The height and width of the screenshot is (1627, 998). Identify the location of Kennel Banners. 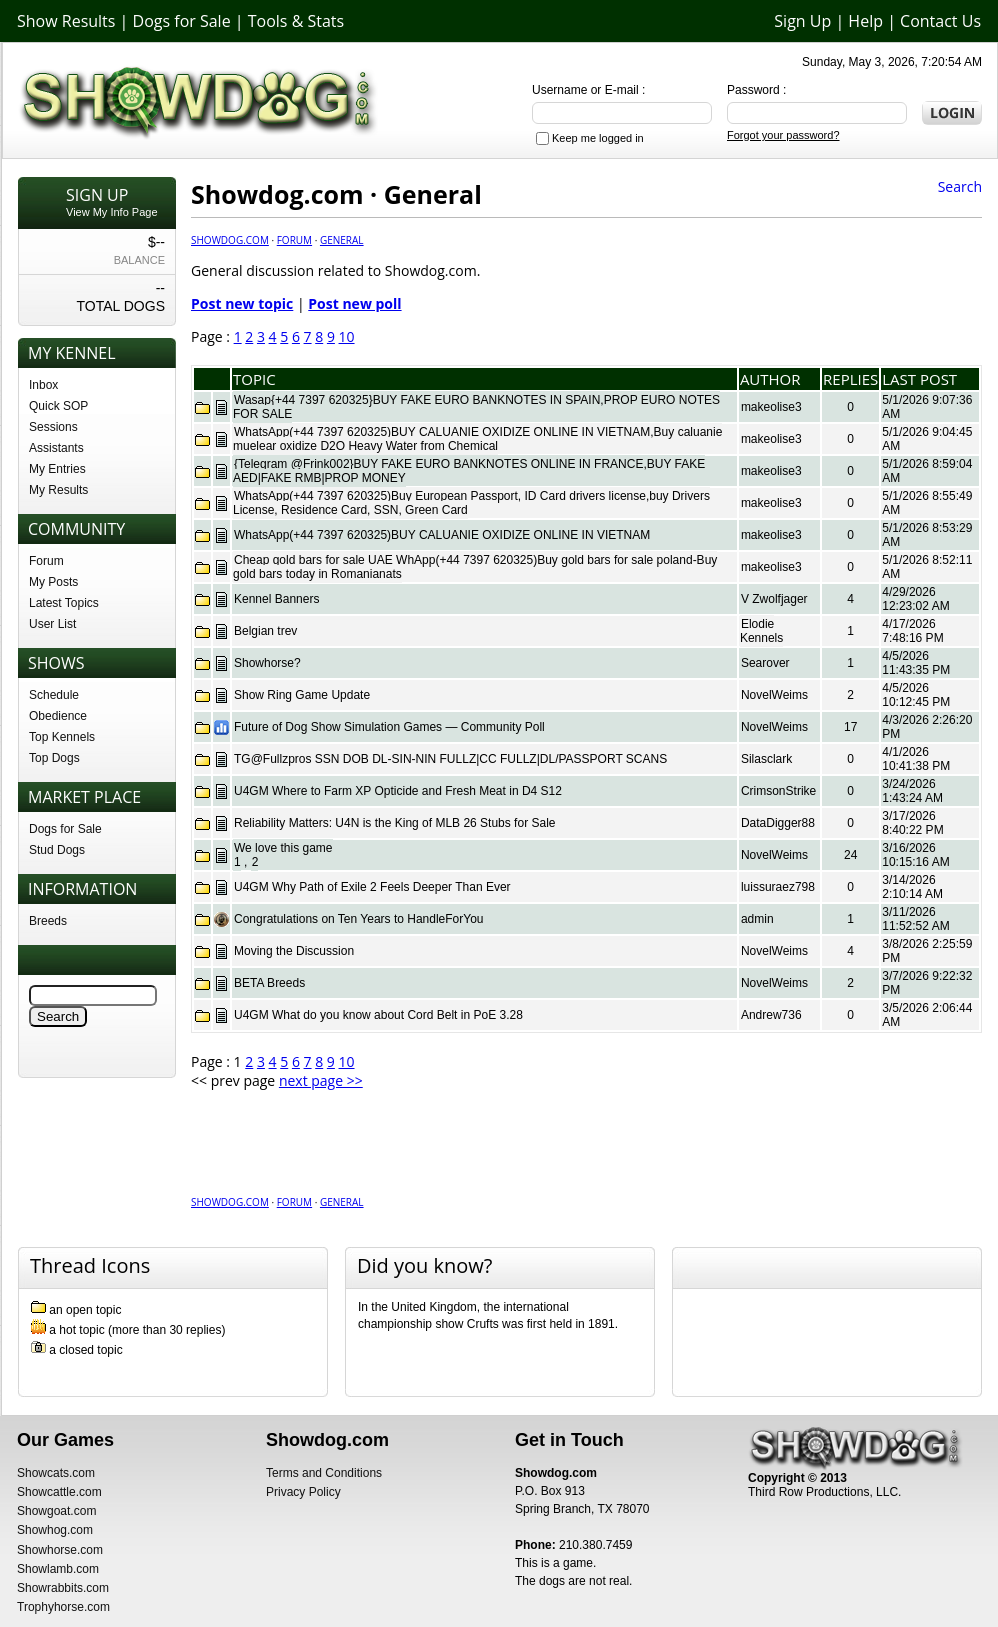
(276, 599).